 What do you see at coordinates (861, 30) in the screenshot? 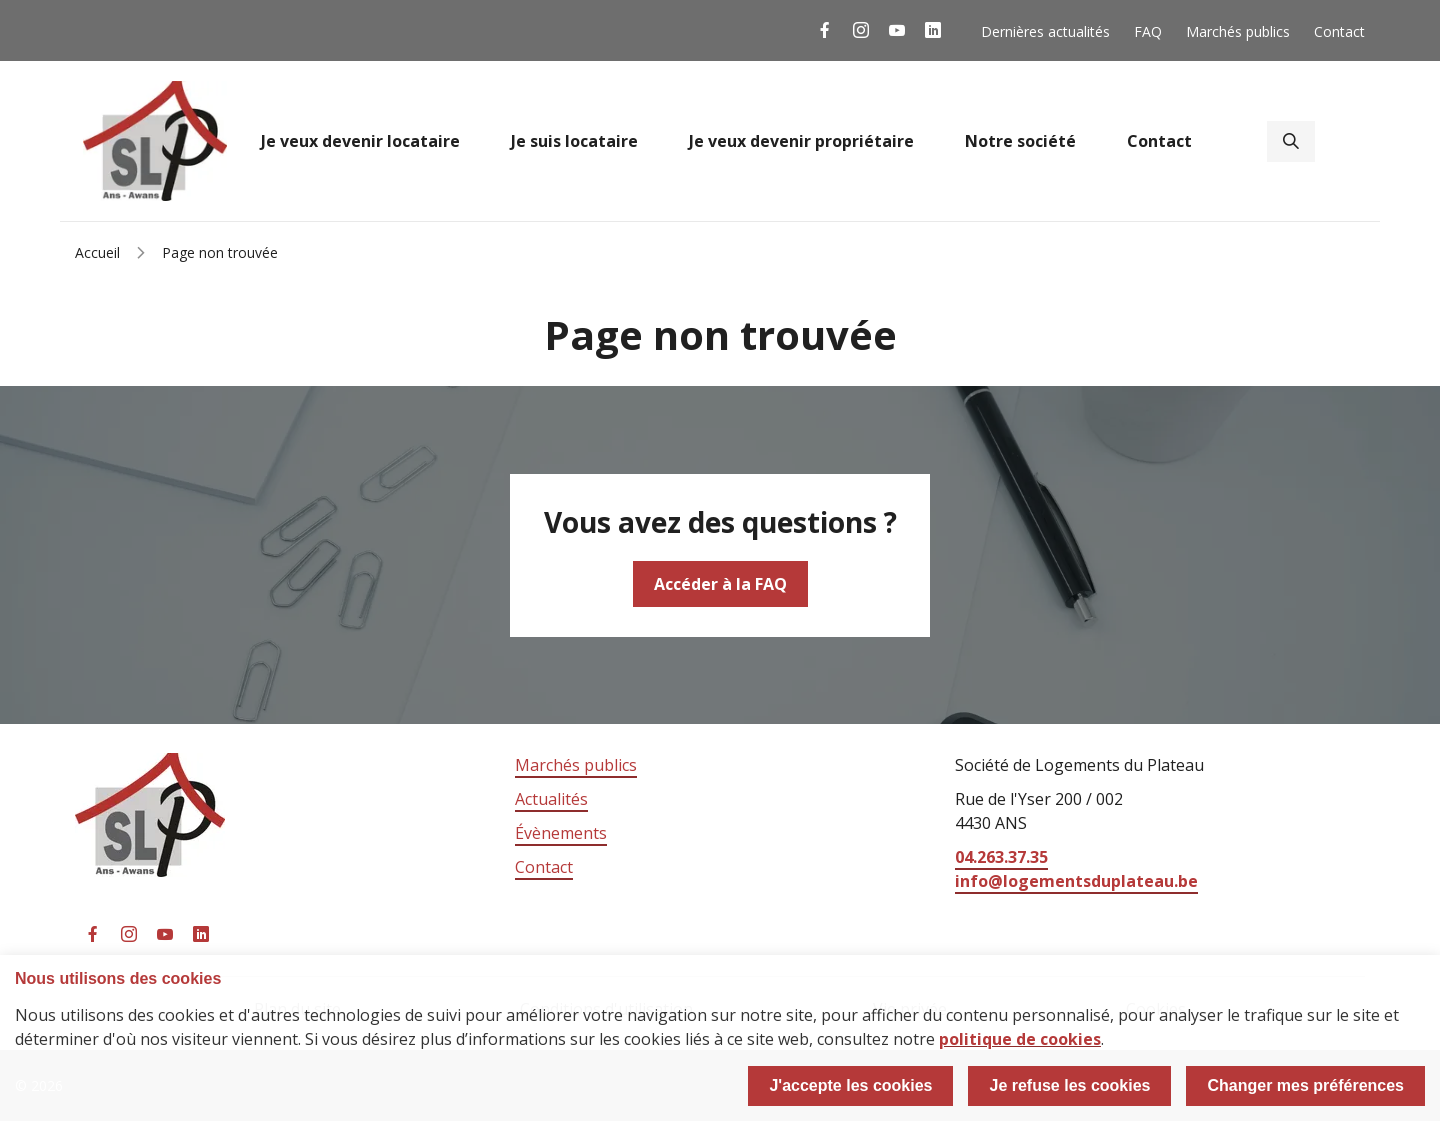
I see `La SLP sur Instagram` at bounding box center [861, 30].